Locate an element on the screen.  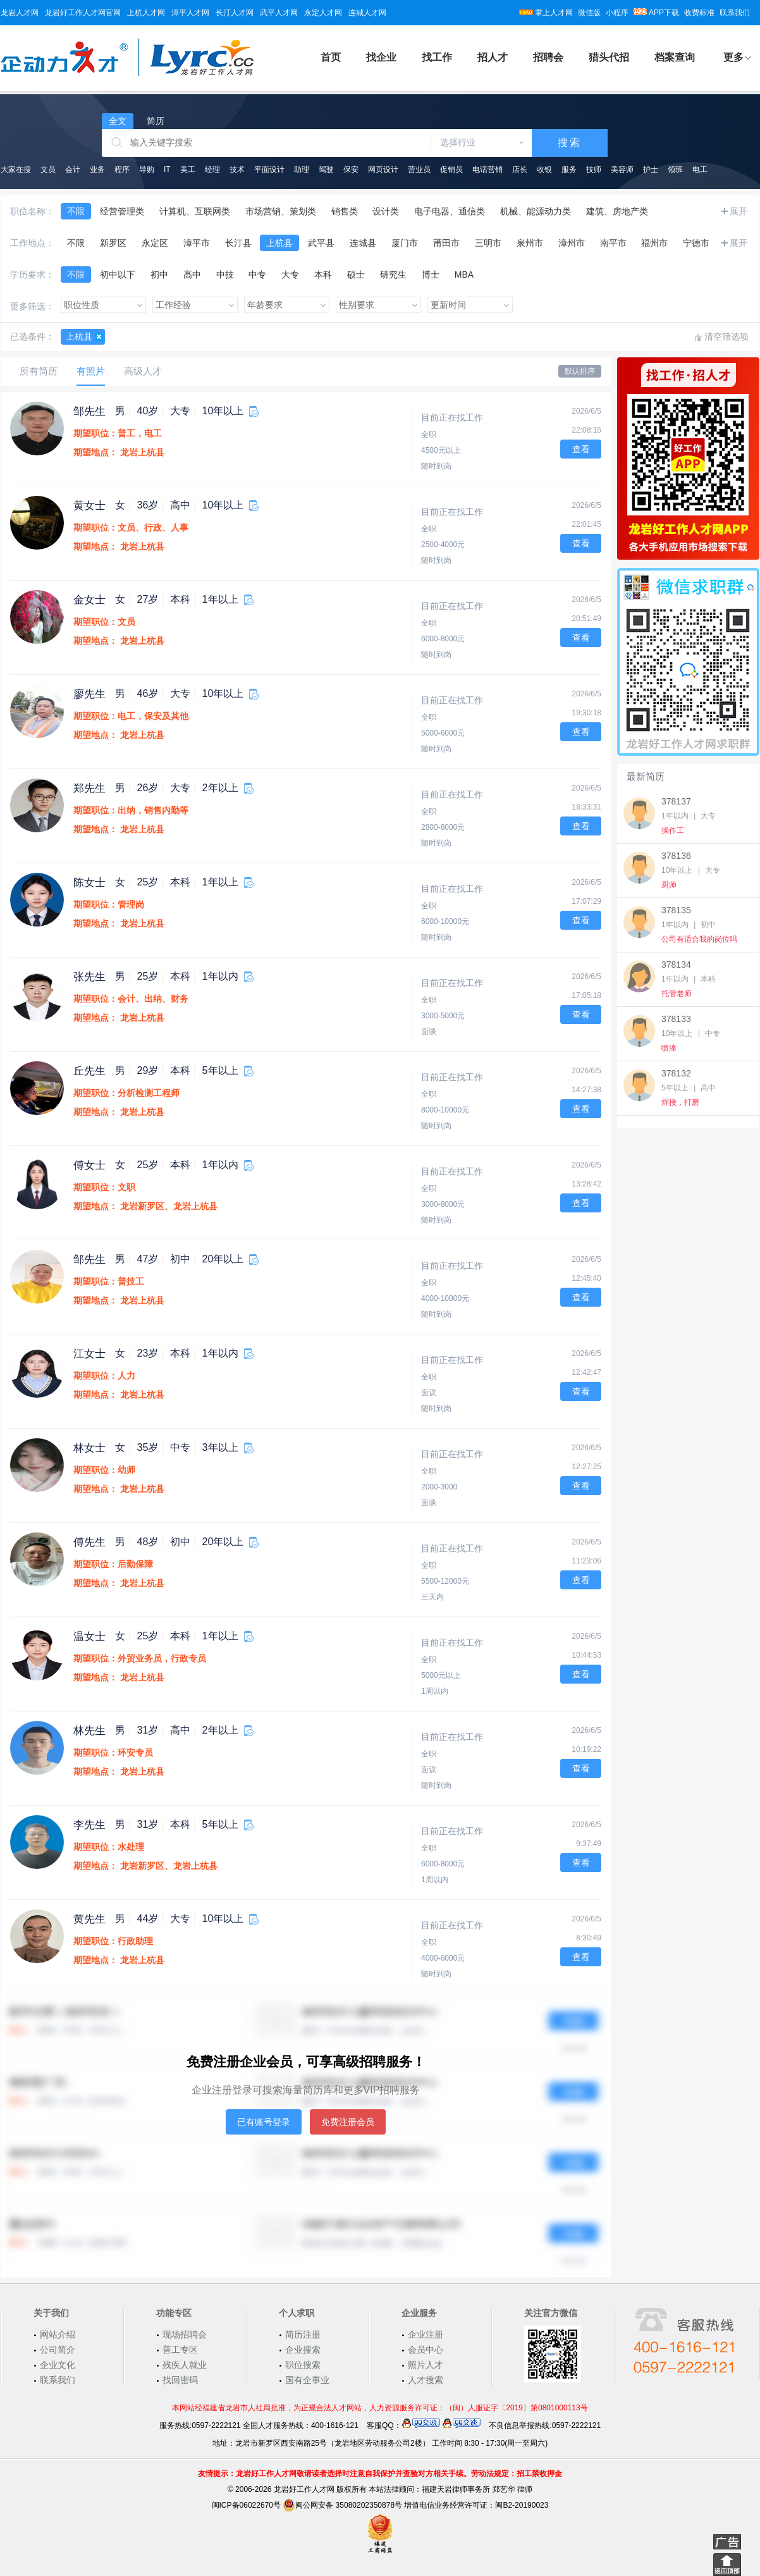
销售类 is located at coordinates (344, 211).